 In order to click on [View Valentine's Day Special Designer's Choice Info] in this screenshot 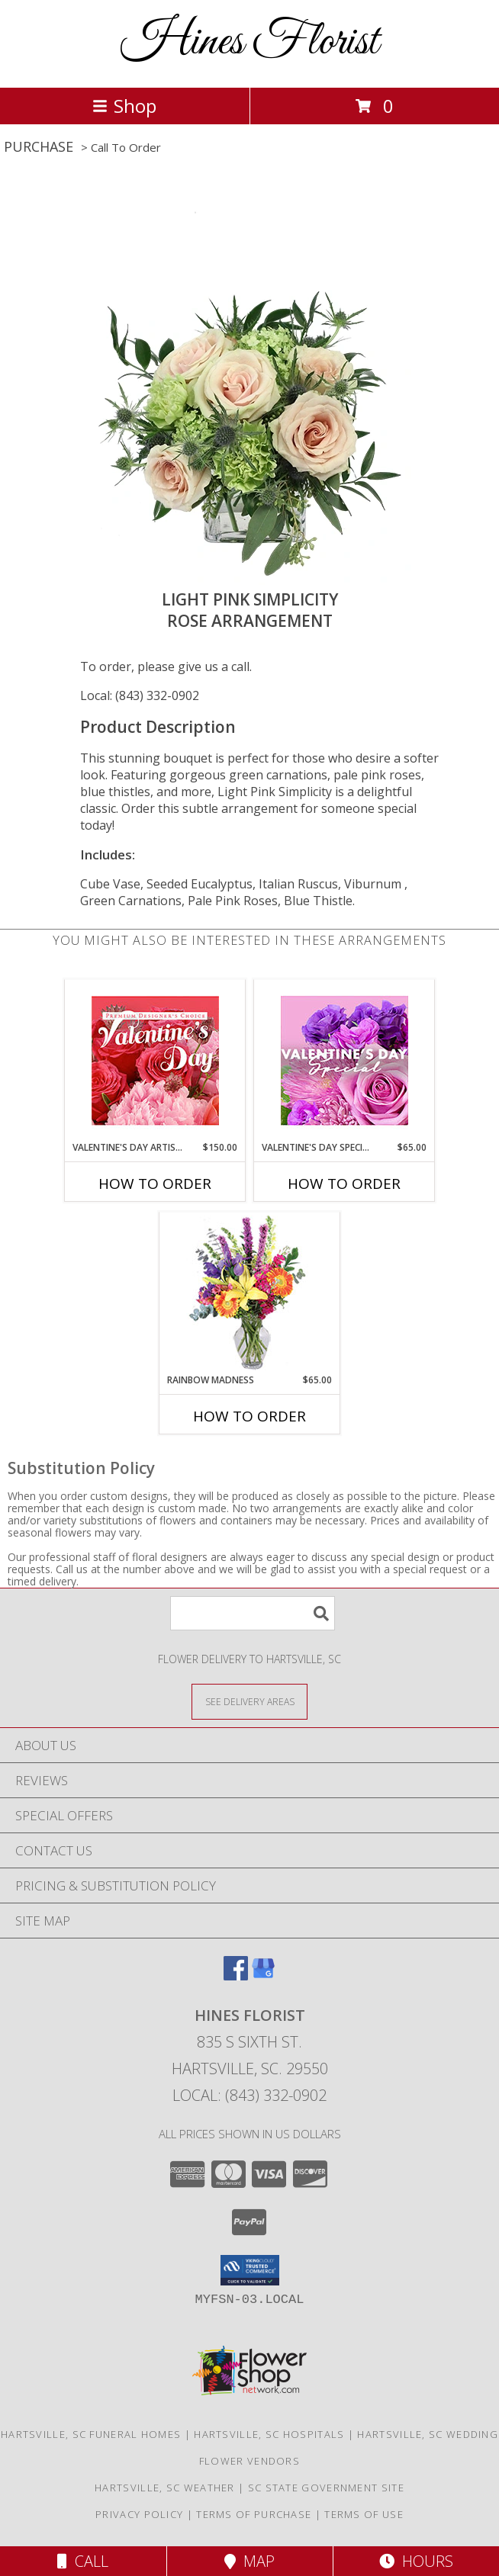, I will do `click(344, 1060)`.